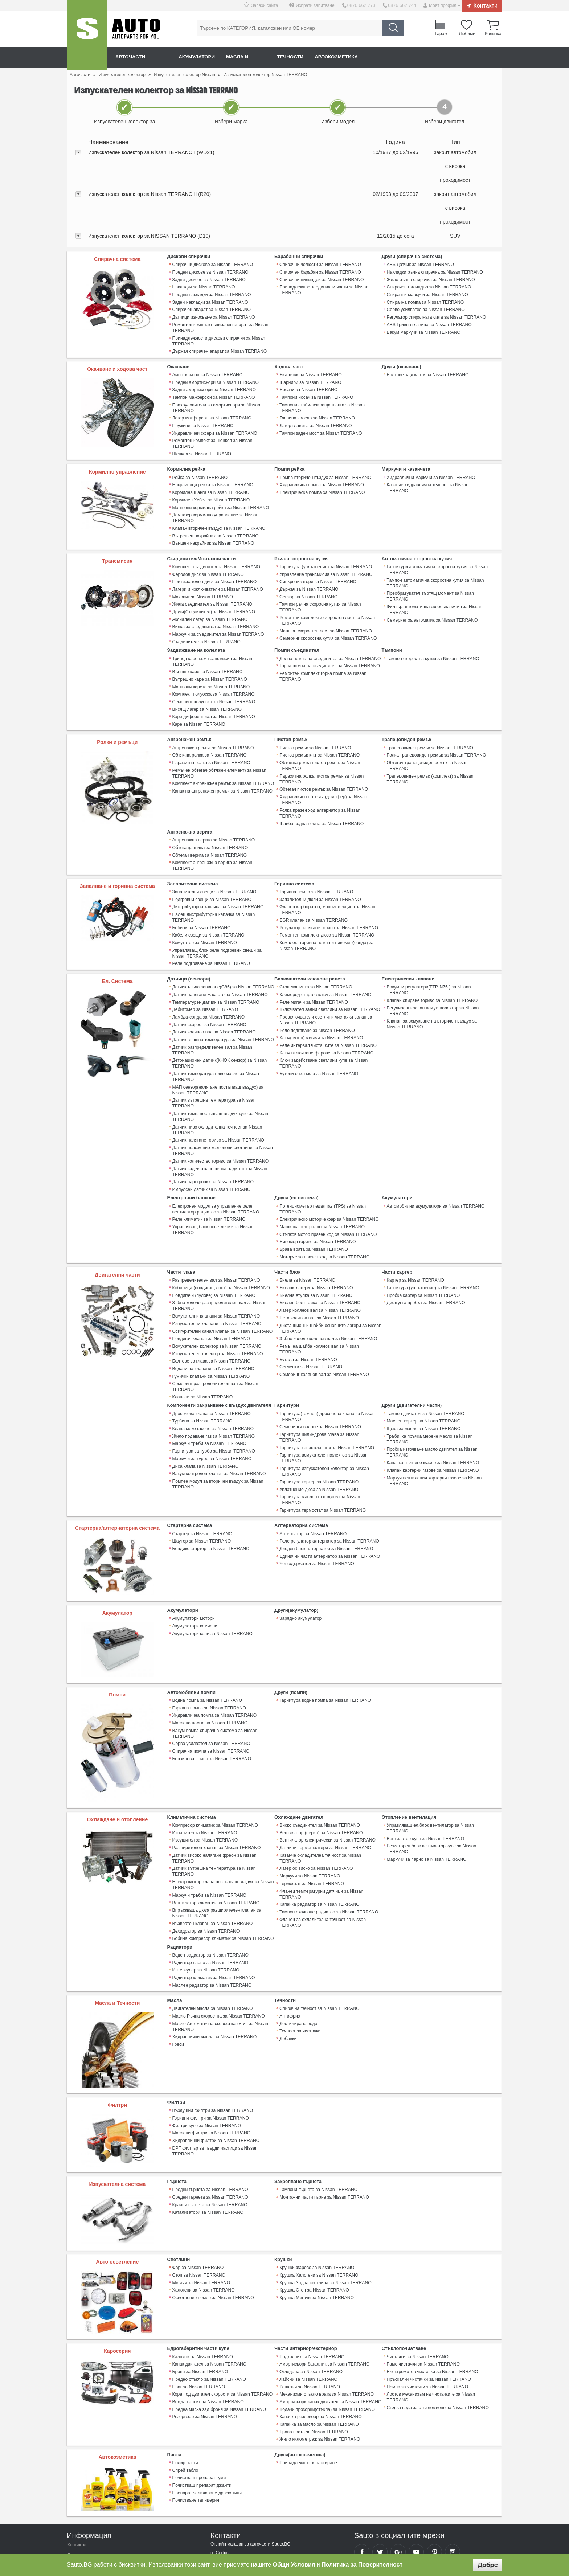  Describe the element at coordinates (211, 861) in the screenshot. I see `Подгревни свещи за Nissan TERRANO` at that location.